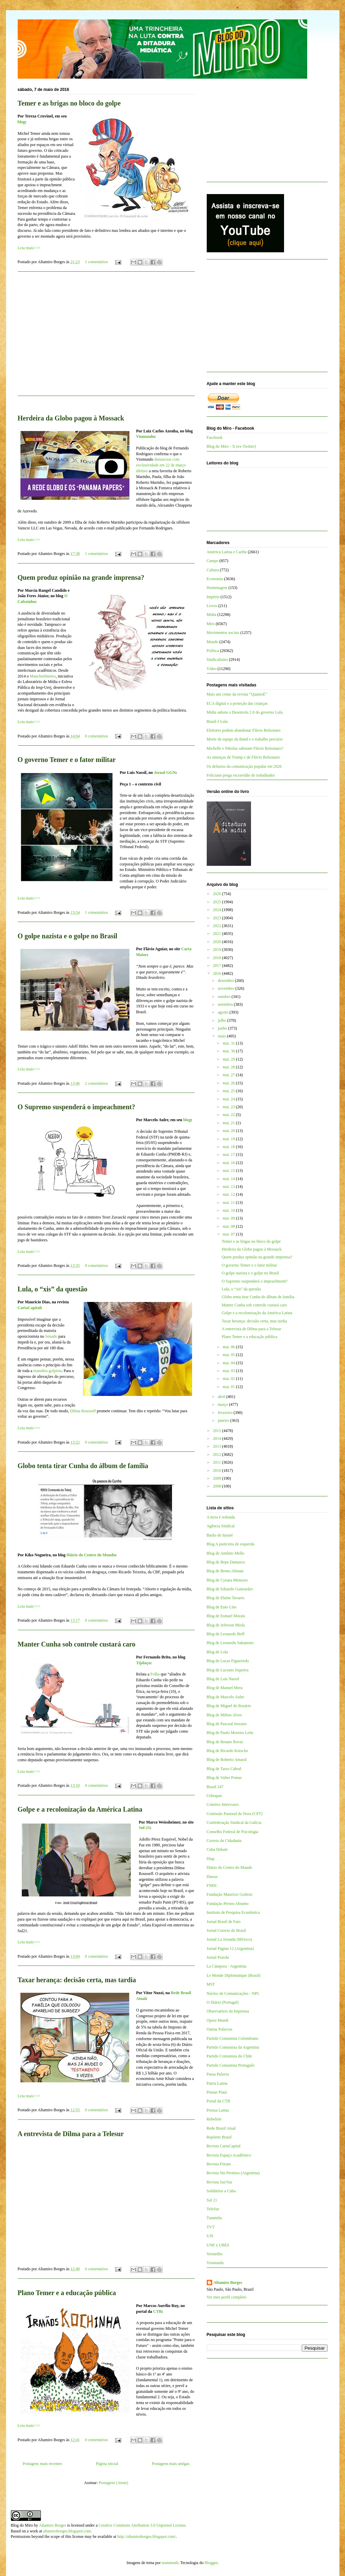  I want to click on Taxar herança: decisão certa, mas tardia, so click(77, 1980).